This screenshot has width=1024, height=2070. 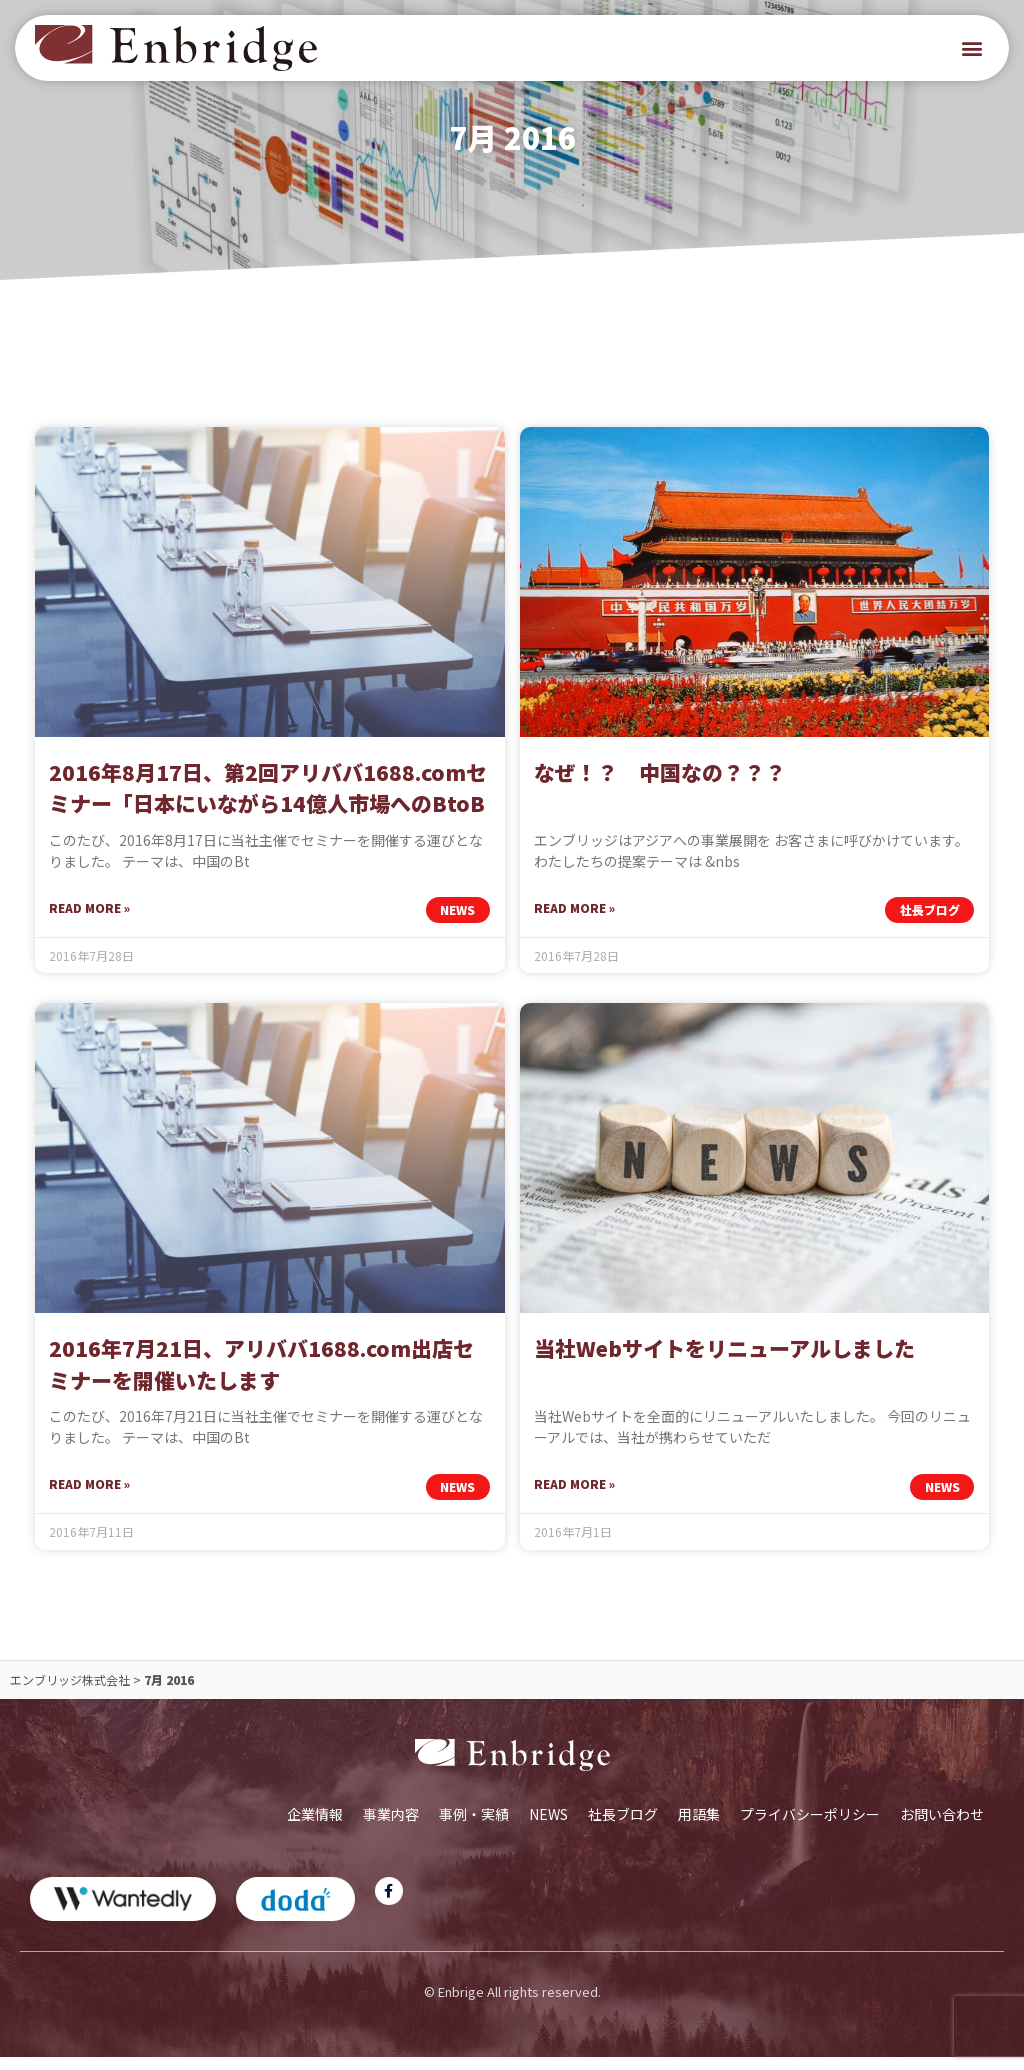 I want to click on NEWS, so click(x=548, y=1827).